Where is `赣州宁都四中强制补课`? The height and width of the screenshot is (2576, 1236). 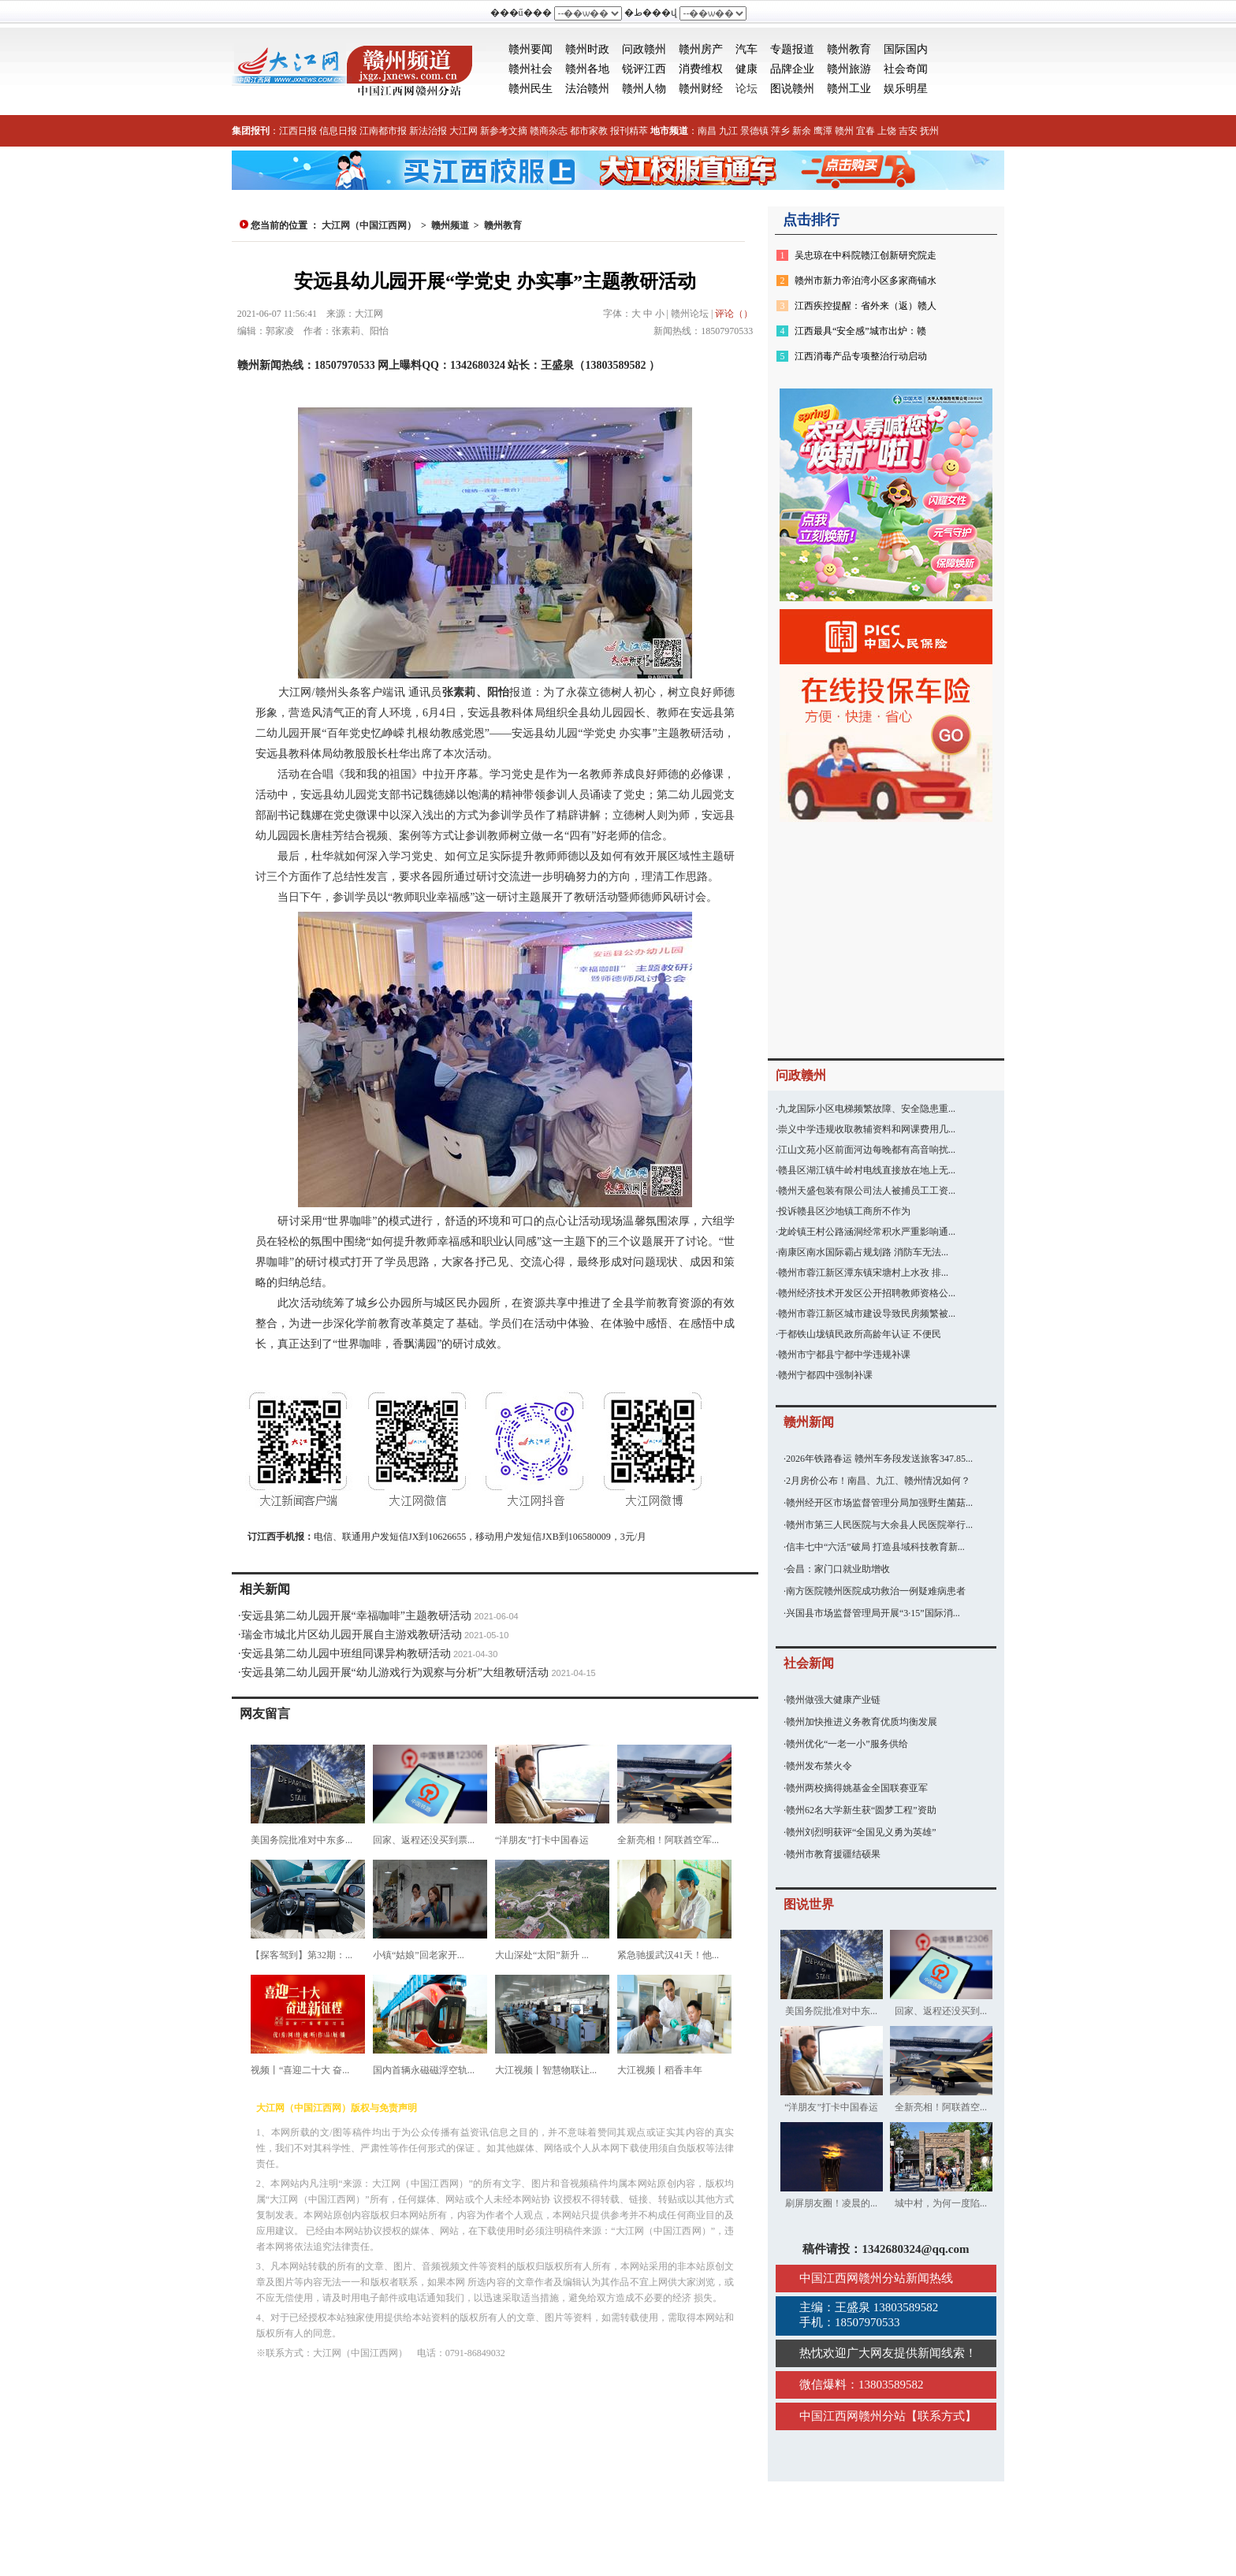
赣州宁都四中强制补课 is located at coordinates (825, 1375).